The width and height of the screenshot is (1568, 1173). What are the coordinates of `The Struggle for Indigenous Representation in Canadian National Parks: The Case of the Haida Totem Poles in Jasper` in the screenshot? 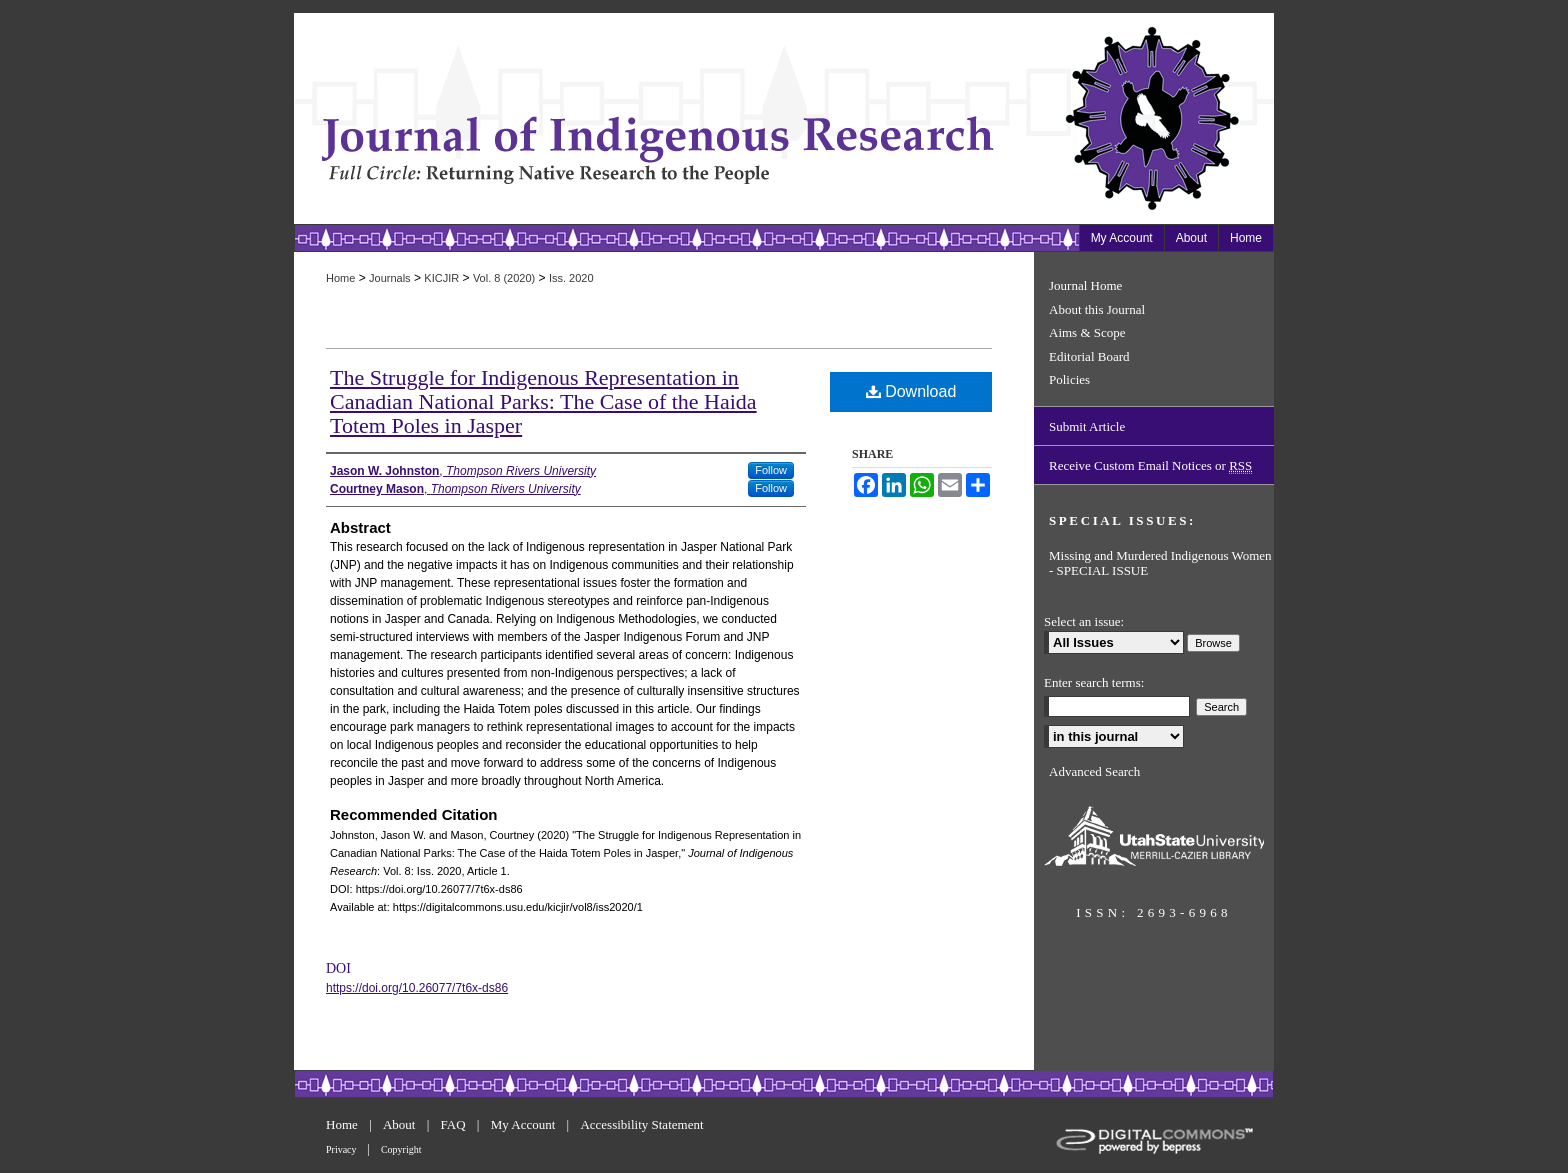 It's located at (543, 401).